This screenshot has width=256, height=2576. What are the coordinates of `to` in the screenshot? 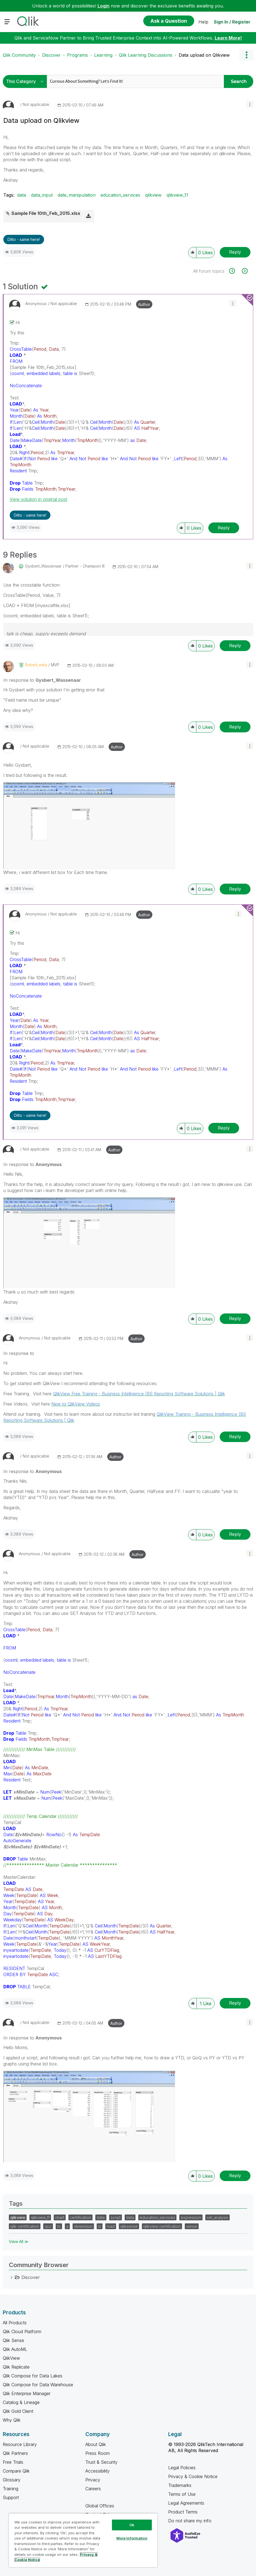 It's located at (59, 2226).